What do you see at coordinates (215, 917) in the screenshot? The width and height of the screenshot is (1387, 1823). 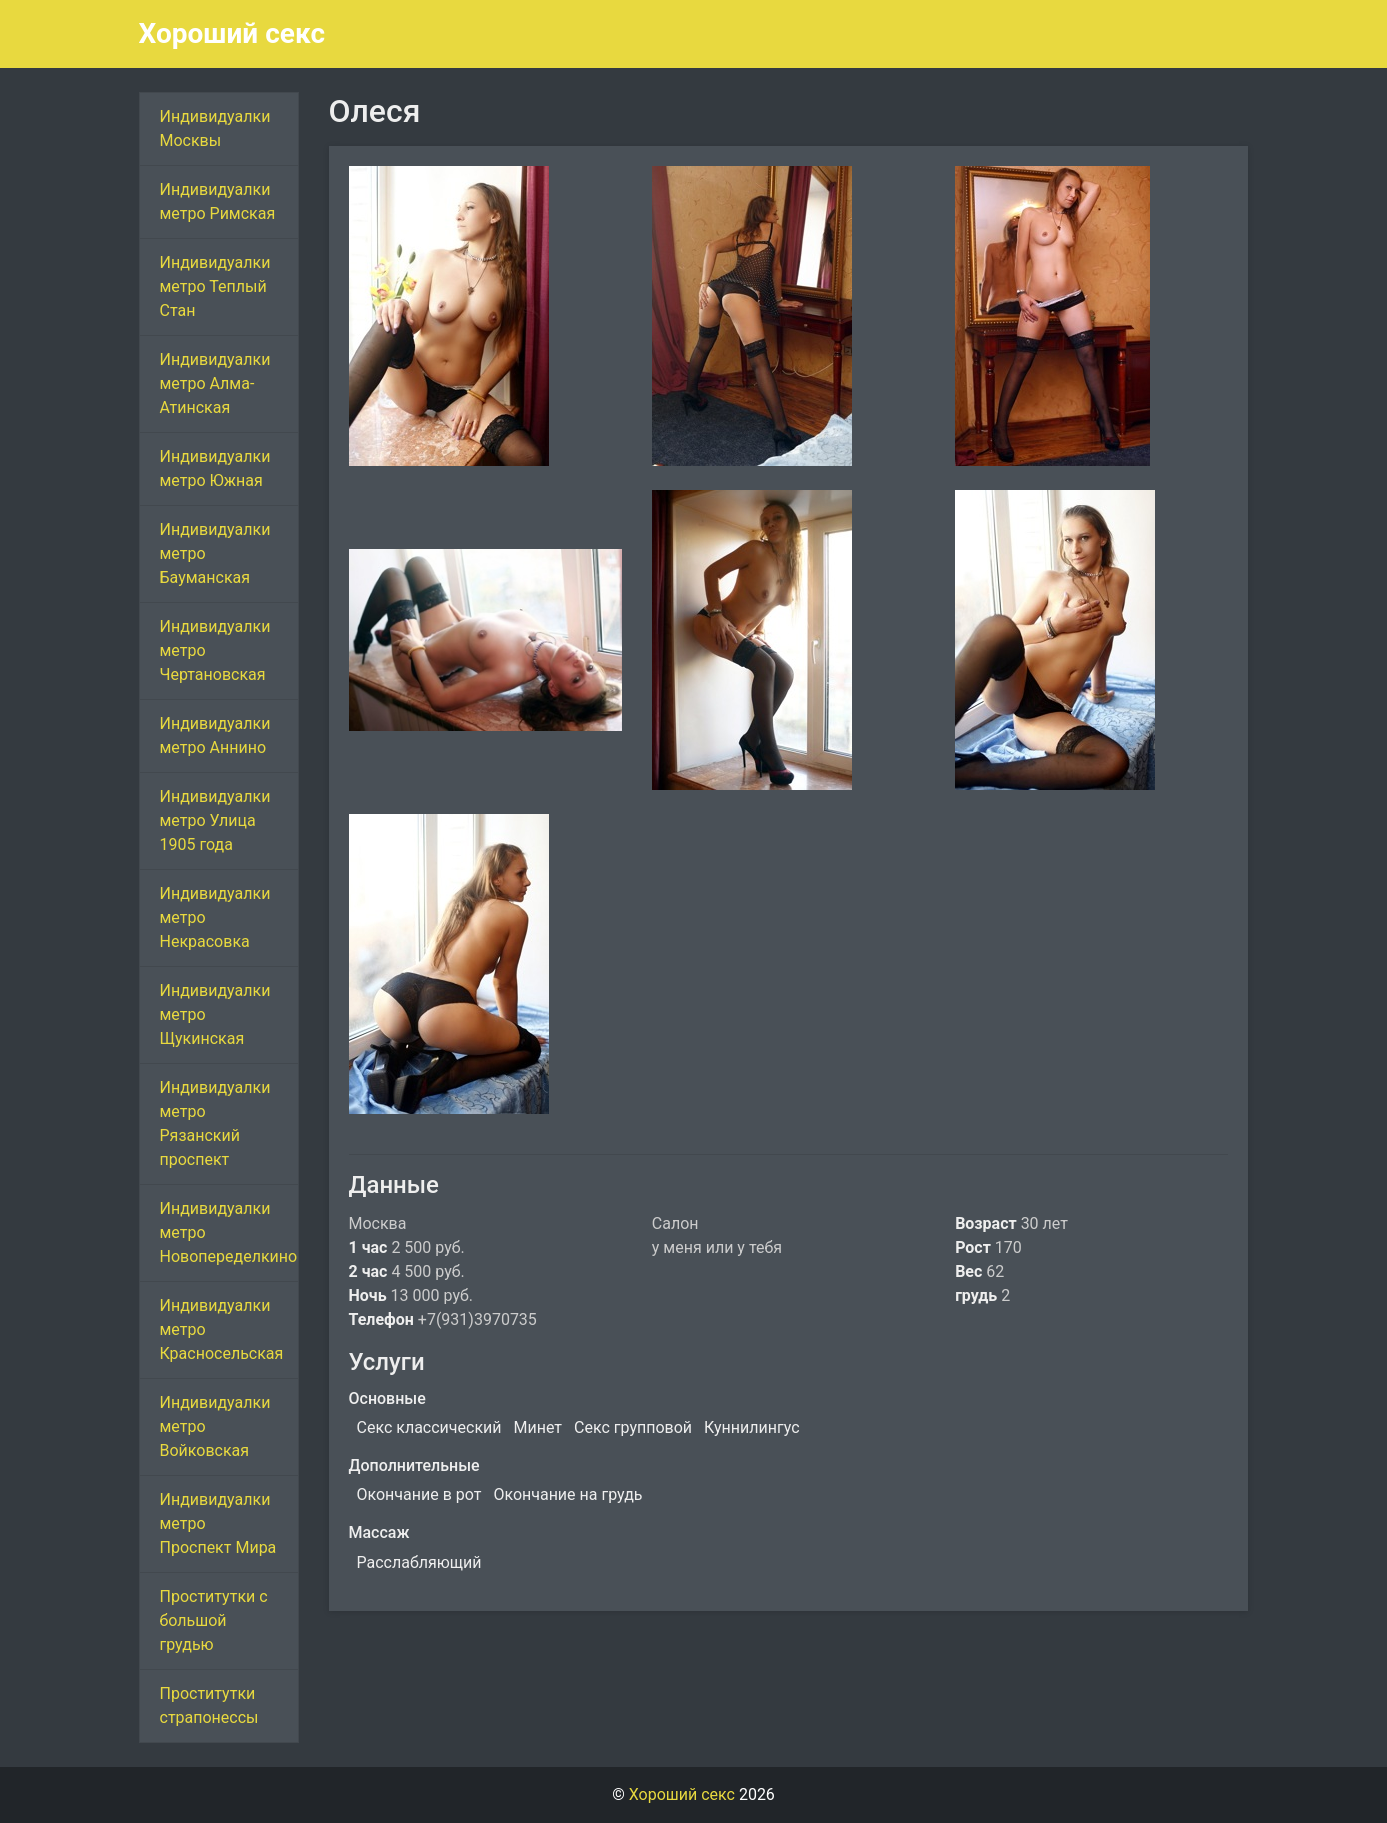 I see `Индивидуалки метро Некрасовка` at bounding box center [215, 917].